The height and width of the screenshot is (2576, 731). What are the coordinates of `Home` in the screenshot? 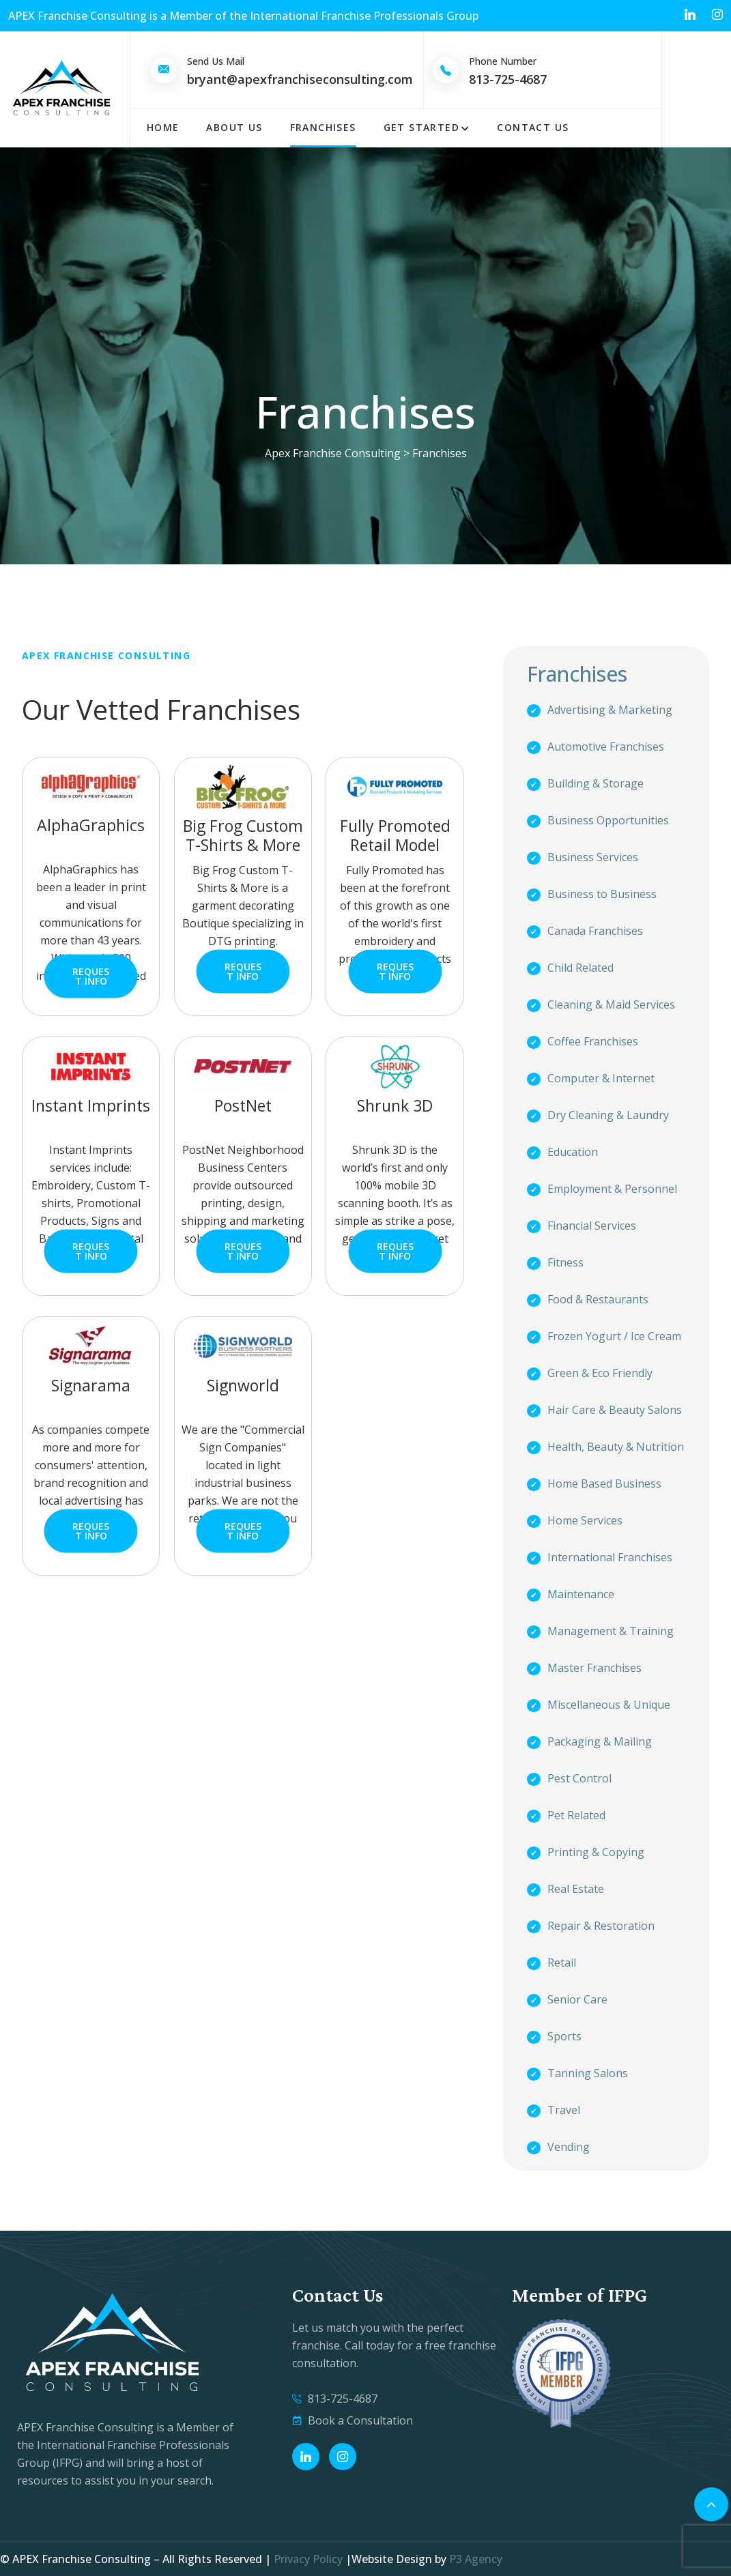 It's located at (163, 127).